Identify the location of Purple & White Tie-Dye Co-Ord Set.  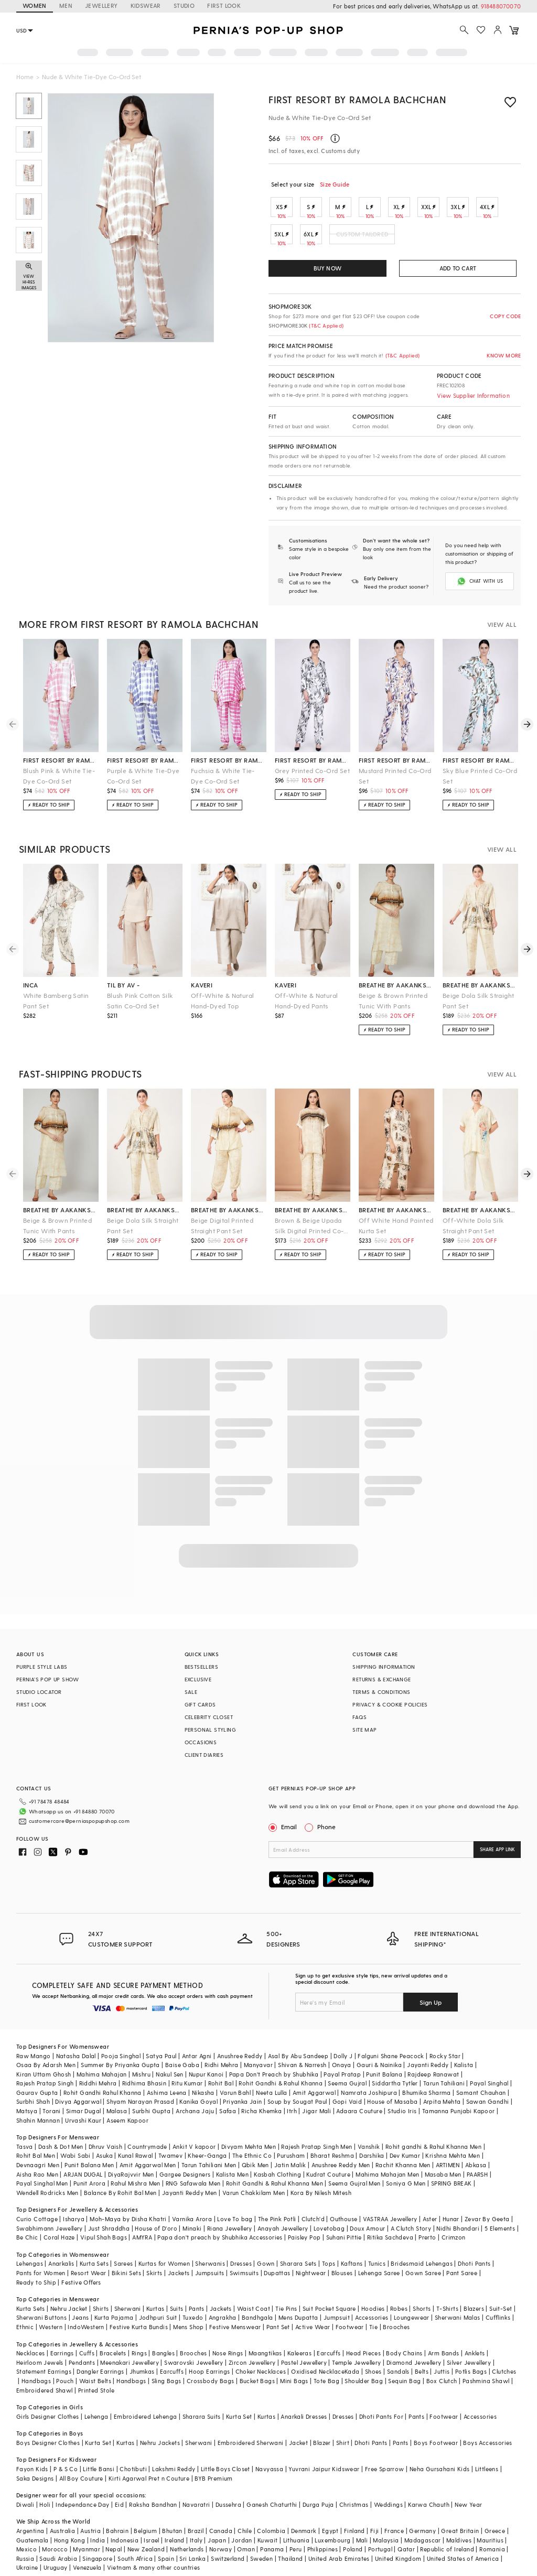
(143, 776).